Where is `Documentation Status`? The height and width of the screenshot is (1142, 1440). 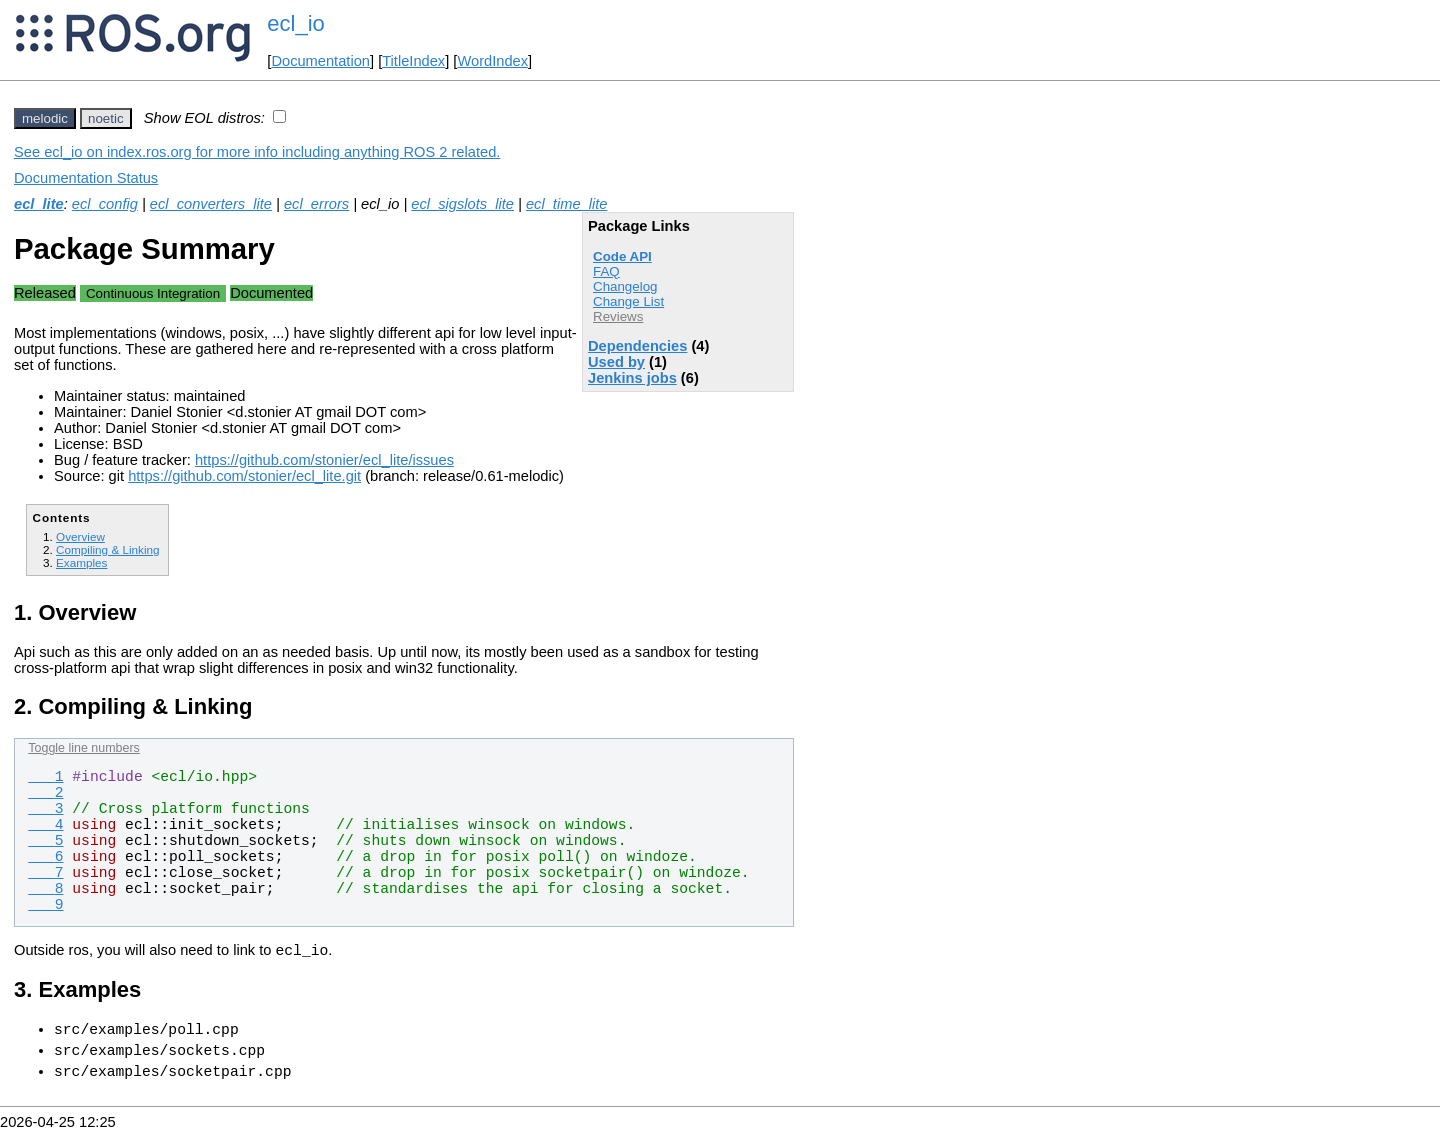 Documentation Status is located at coordinates (86, 178).